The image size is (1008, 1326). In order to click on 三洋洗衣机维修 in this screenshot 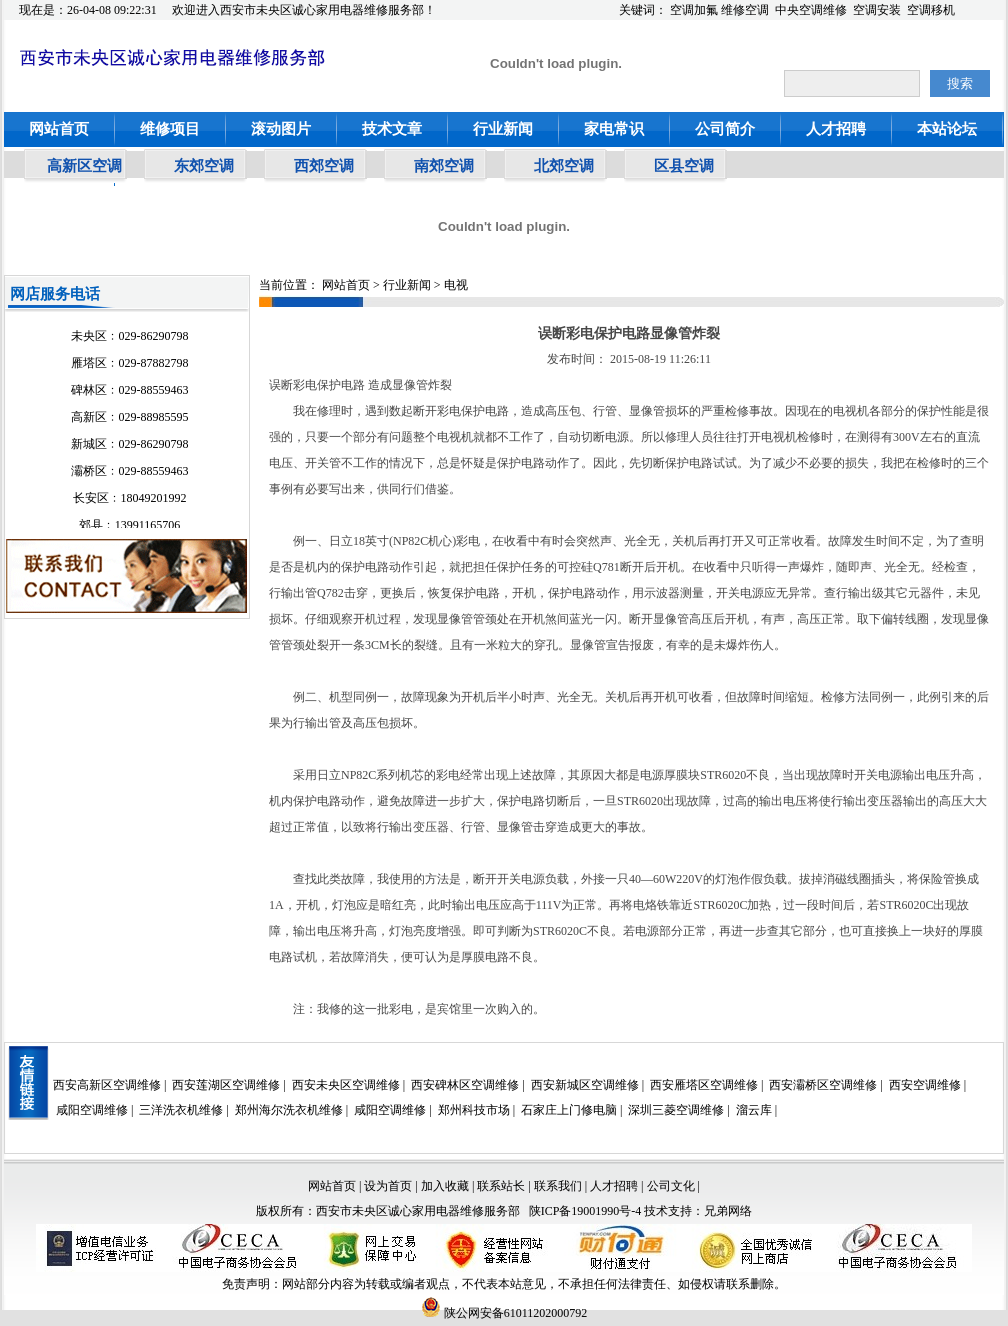, I will do `click(181, 1110)`.